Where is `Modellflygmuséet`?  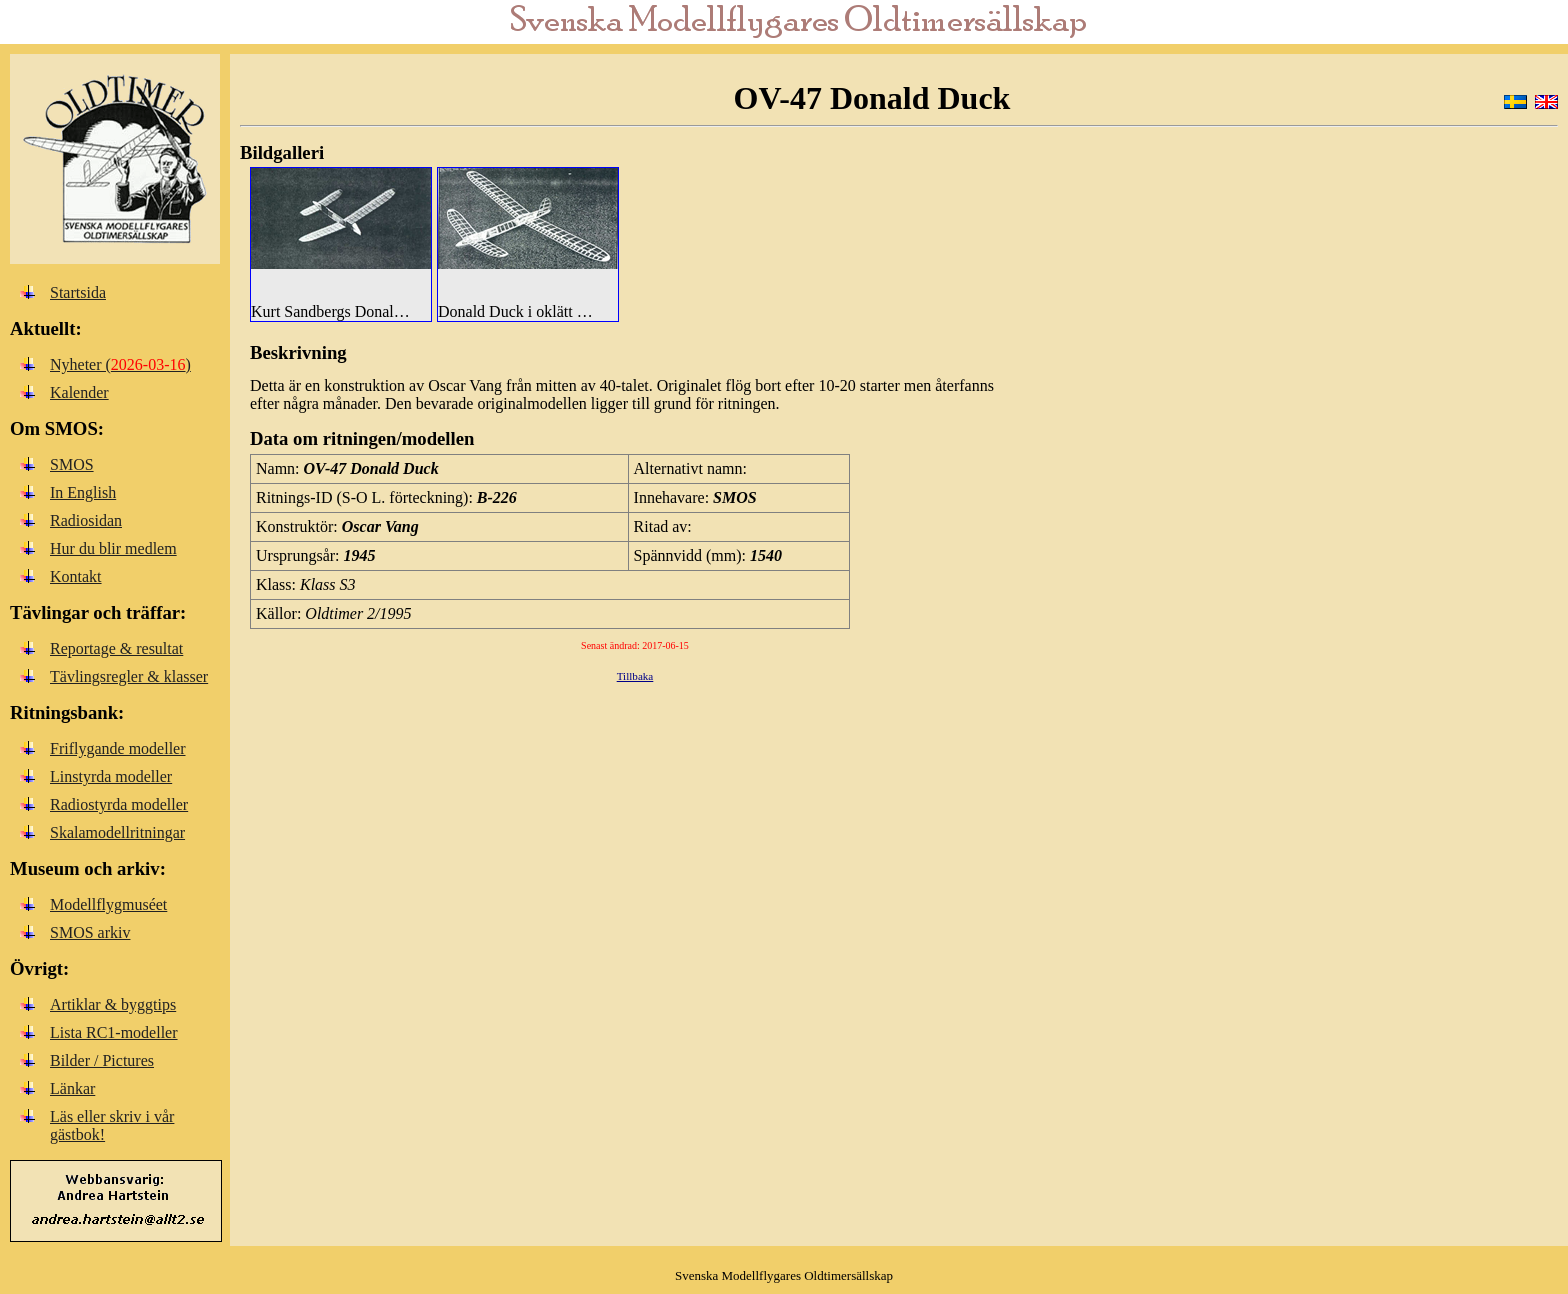 Modellflygmuséet is located at coordinates (108, 904).